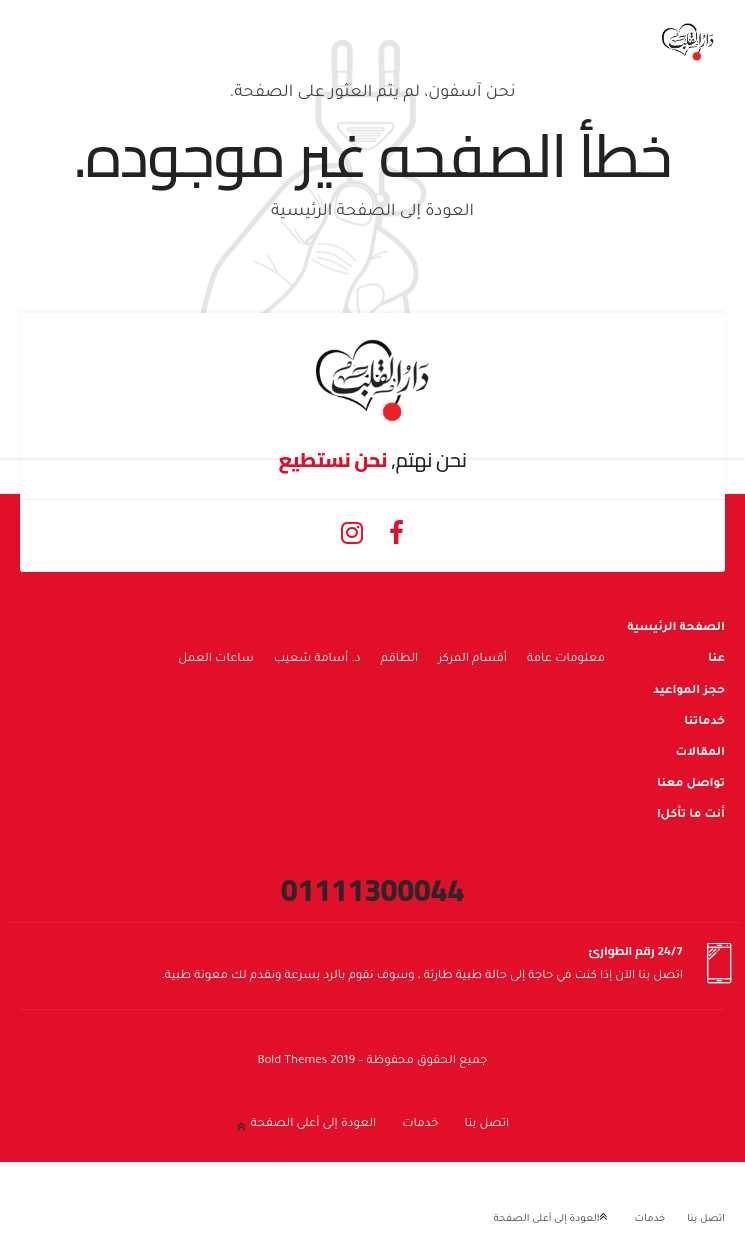 This screenshot has width=745, height=1242. I want to click on معلومات عامة, so click(566, 659).